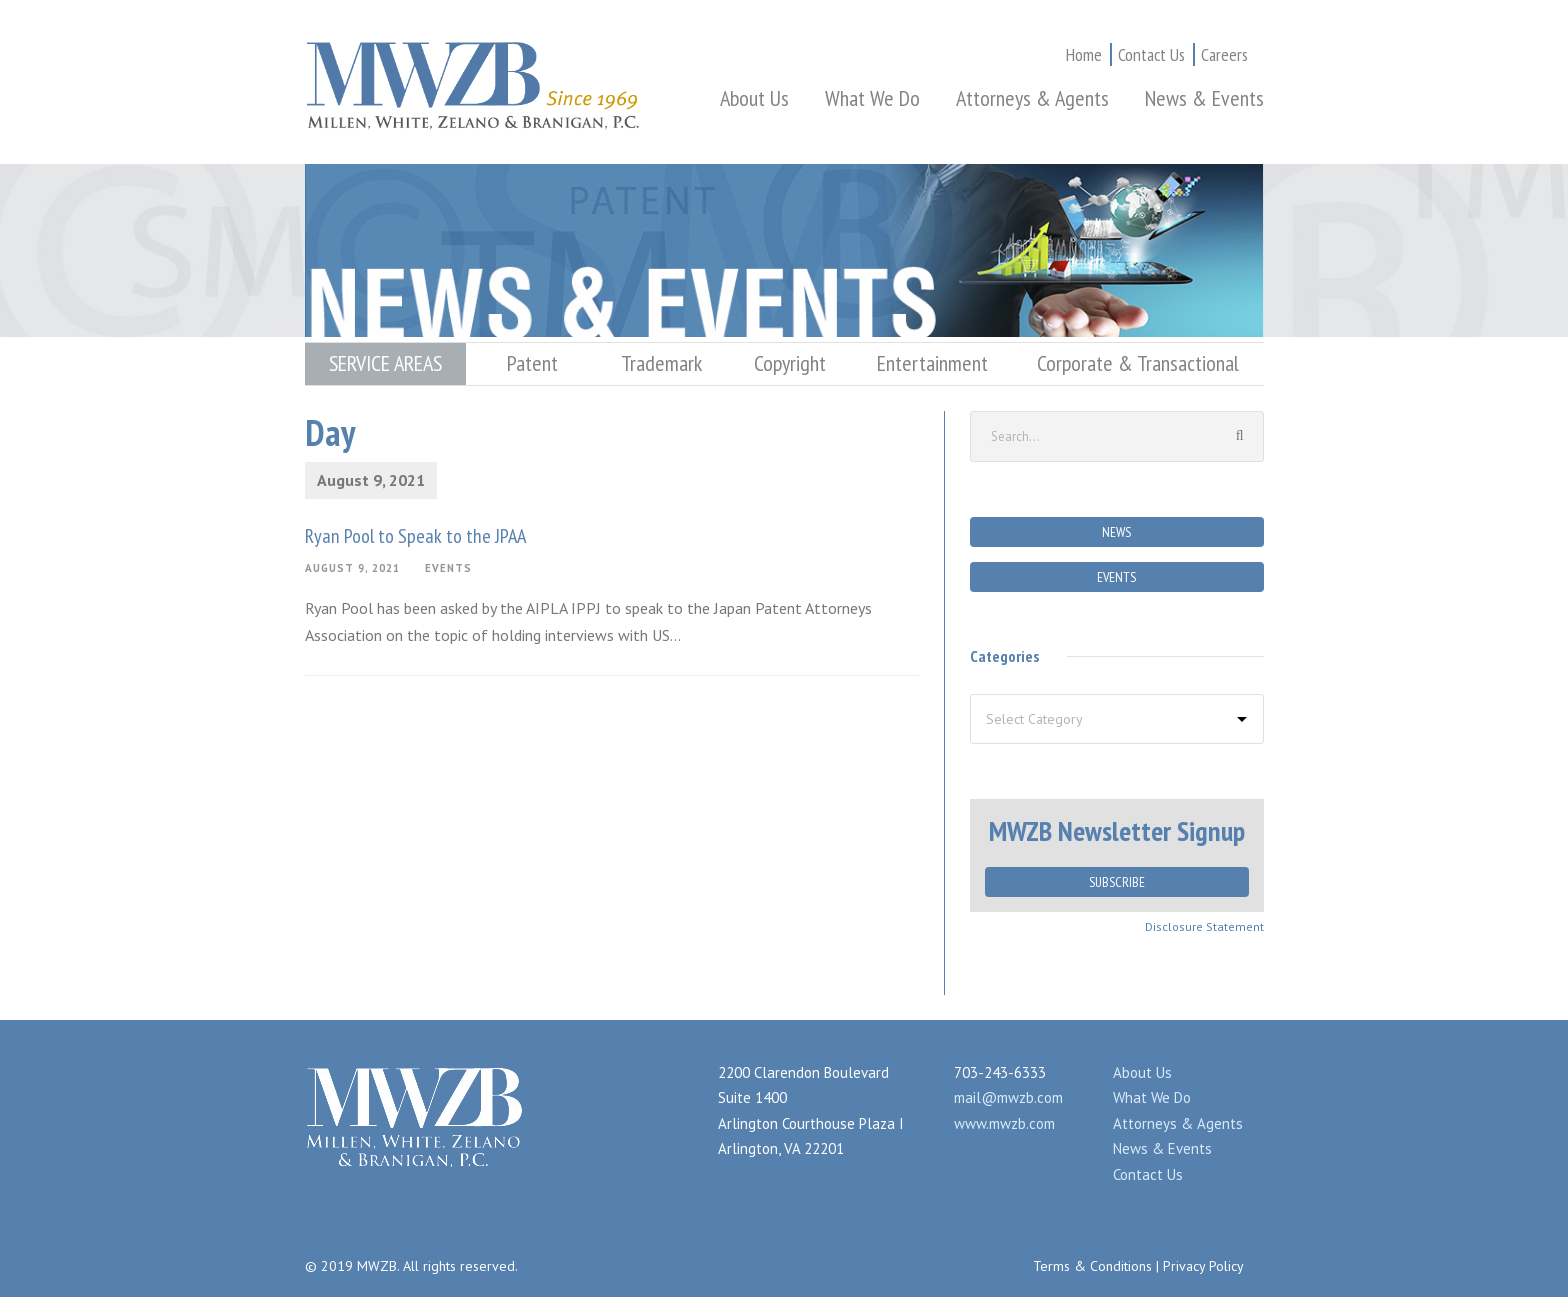 The width and height of the screenshot is (1568, 1297). Describe the element at coordinates (1004, 1123) in the screenshot. I see `www.mwzb.com` at that location.